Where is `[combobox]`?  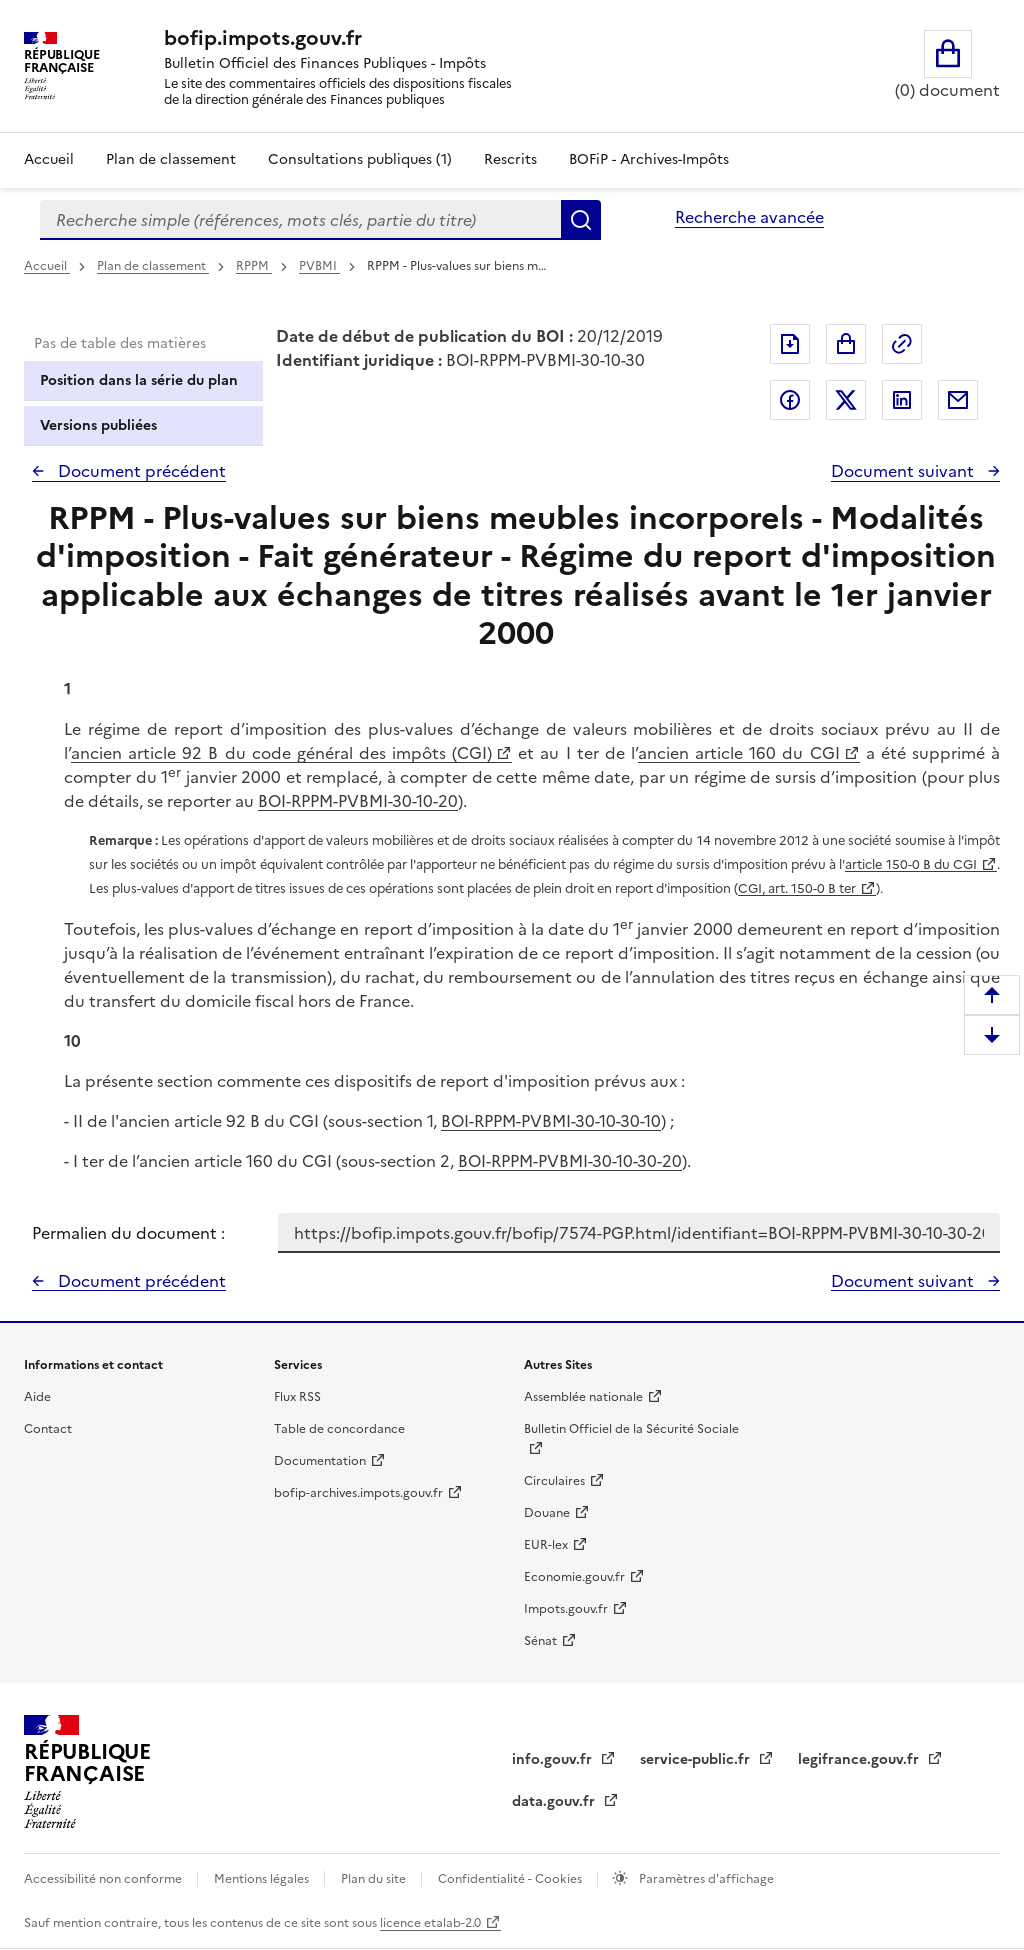 [combobox] is located at coordinates (300, 220).